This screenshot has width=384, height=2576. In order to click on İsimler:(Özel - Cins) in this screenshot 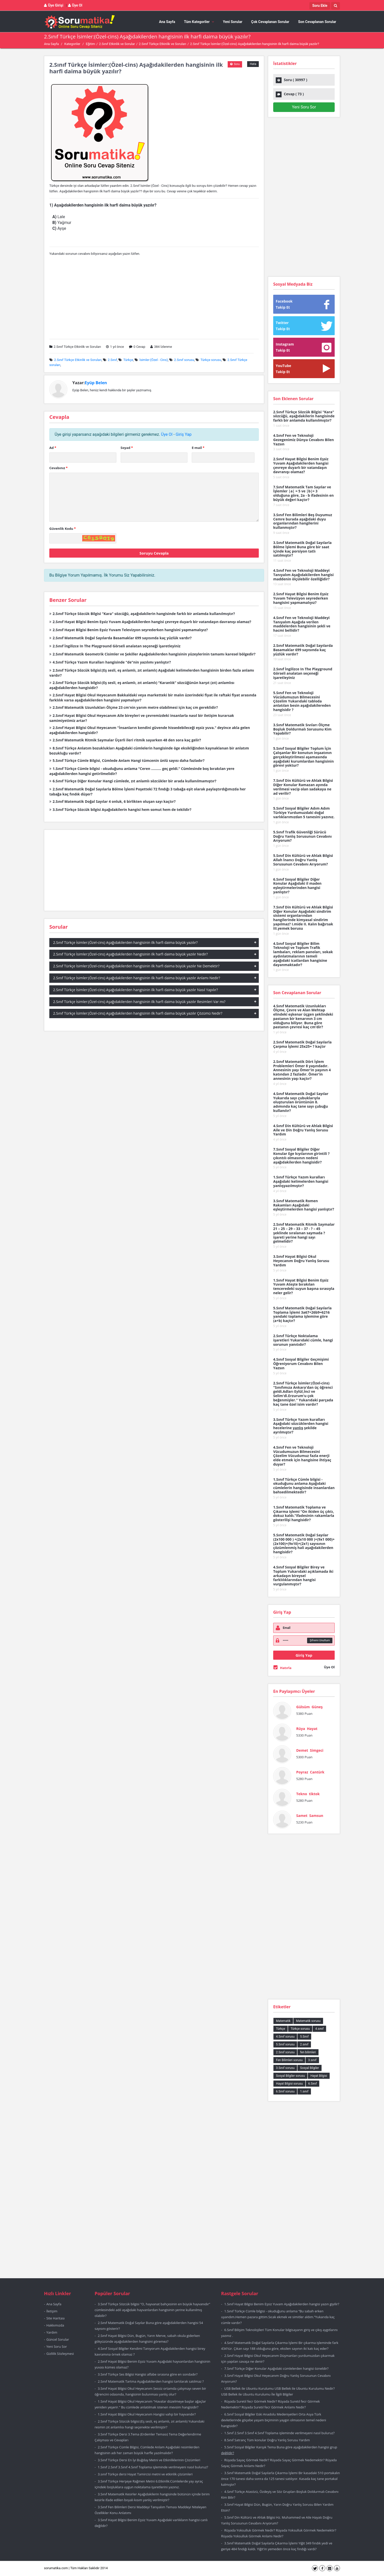, I will do `click(153, 360)`.